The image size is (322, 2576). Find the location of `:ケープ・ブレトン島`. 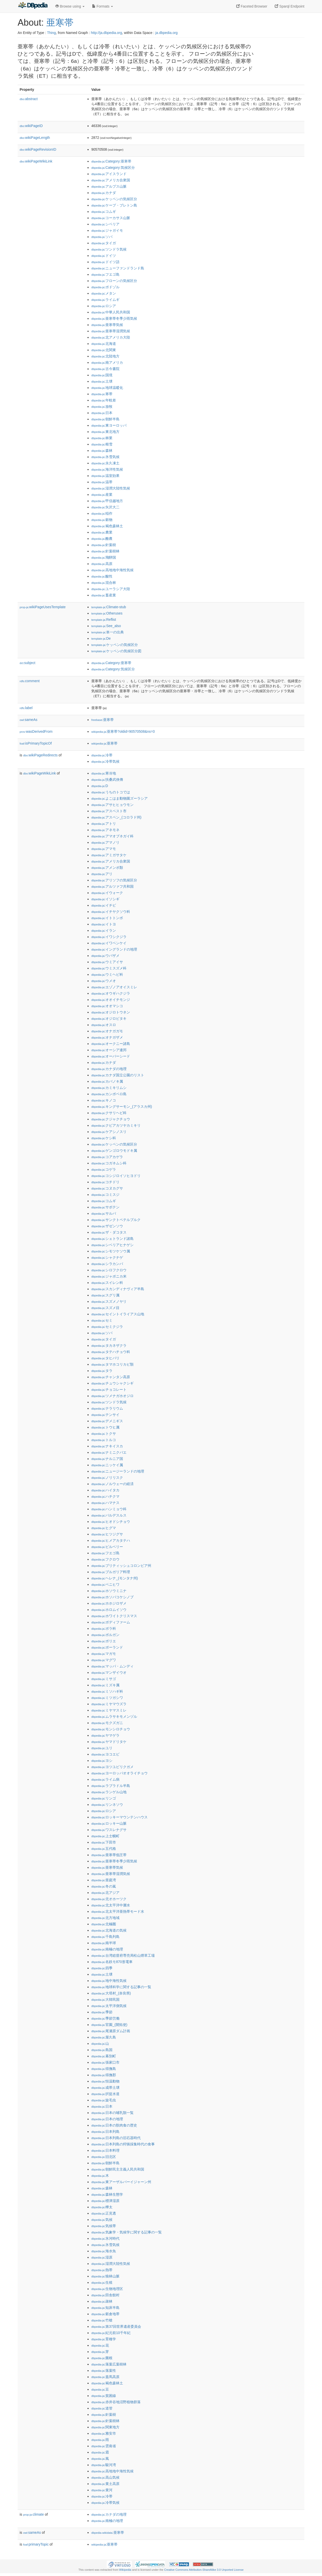

:ケープ・ブレトン島 is located at coordinates (114, 205).